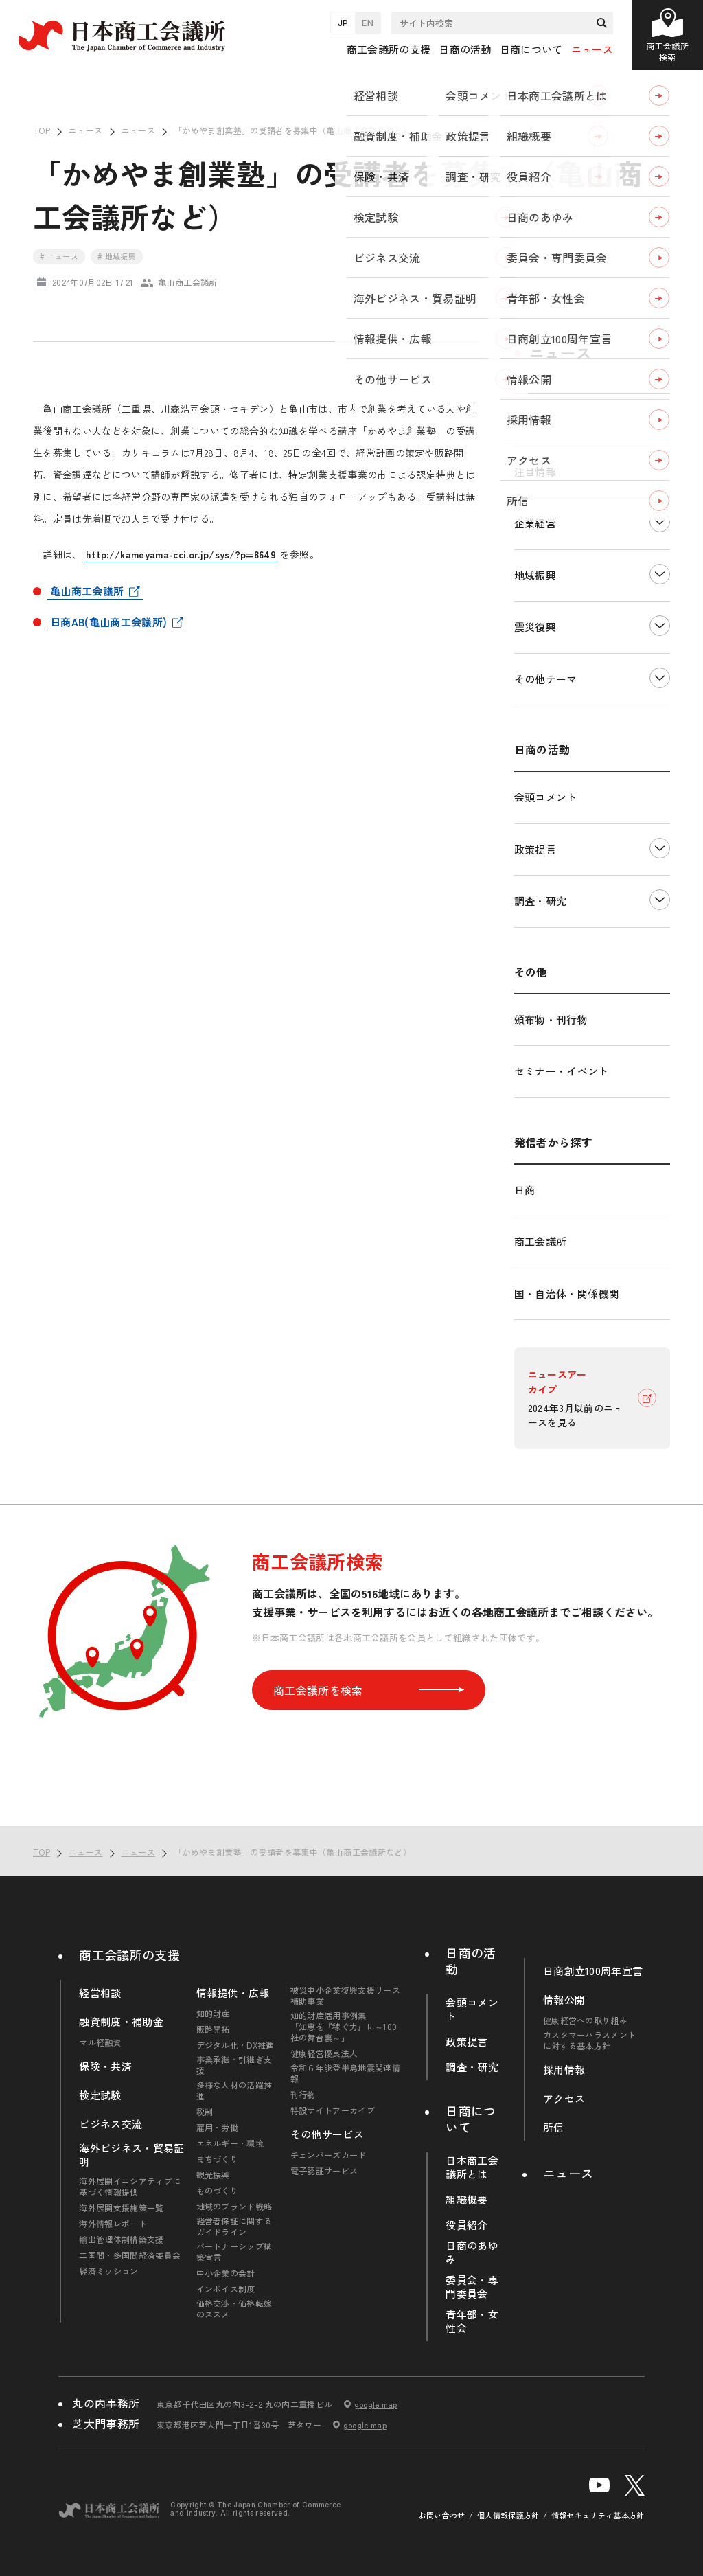 This screenshot has width=703, height=2576. Describe the element at coordinates (121, 2022) in the screenshot. I see `融資制度・補助金` at that location.